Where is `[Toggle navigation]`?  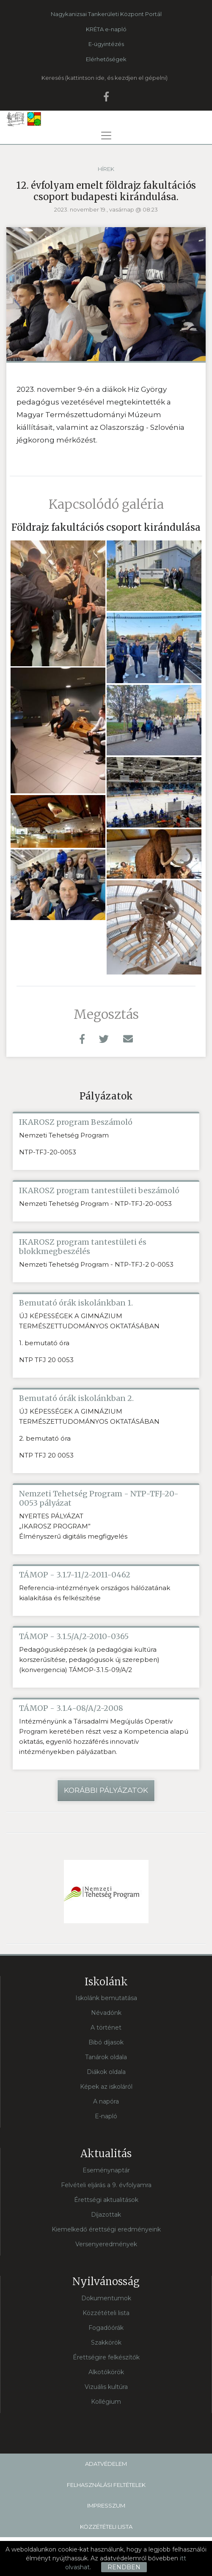 [Toggle navigation] is located at coordinates (106, 135).